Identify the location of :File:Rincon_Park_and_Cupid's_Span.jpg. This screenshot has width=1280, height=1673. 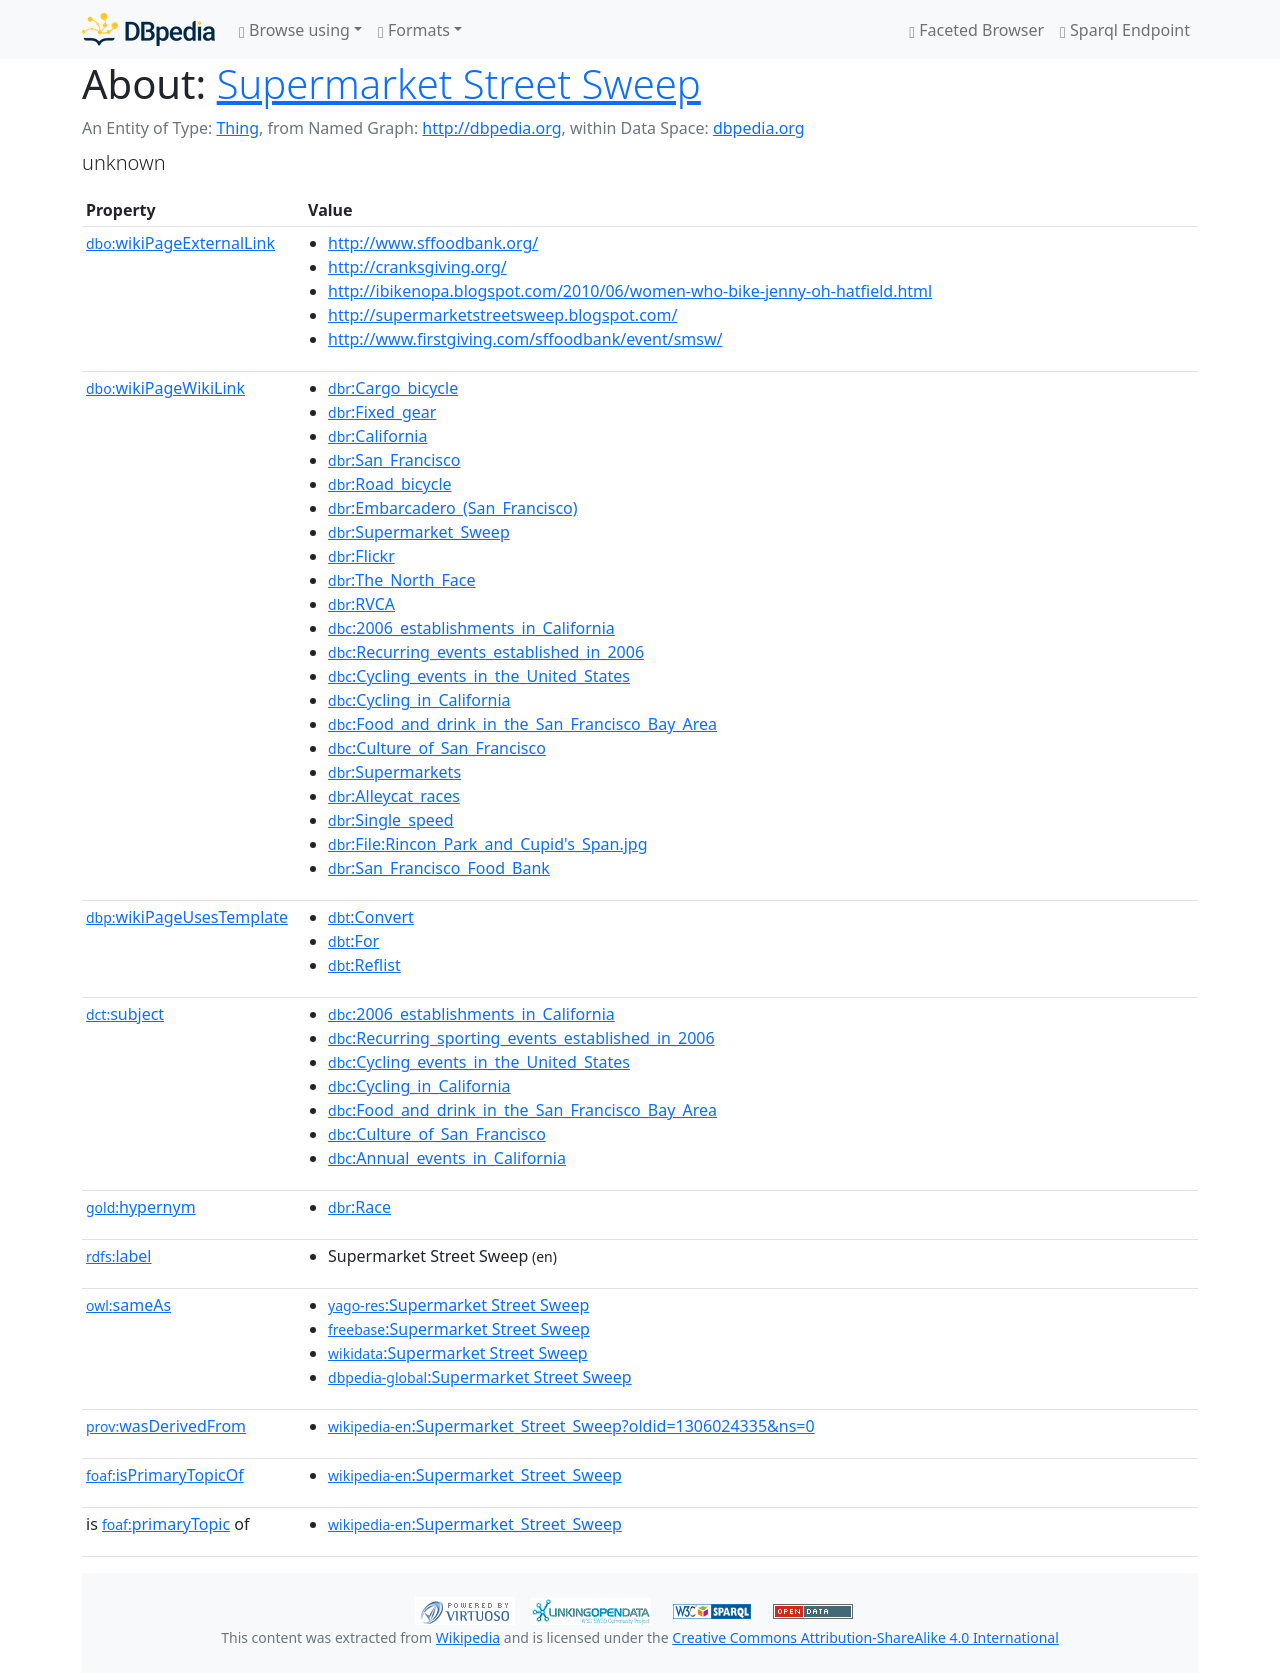
(488, 844).